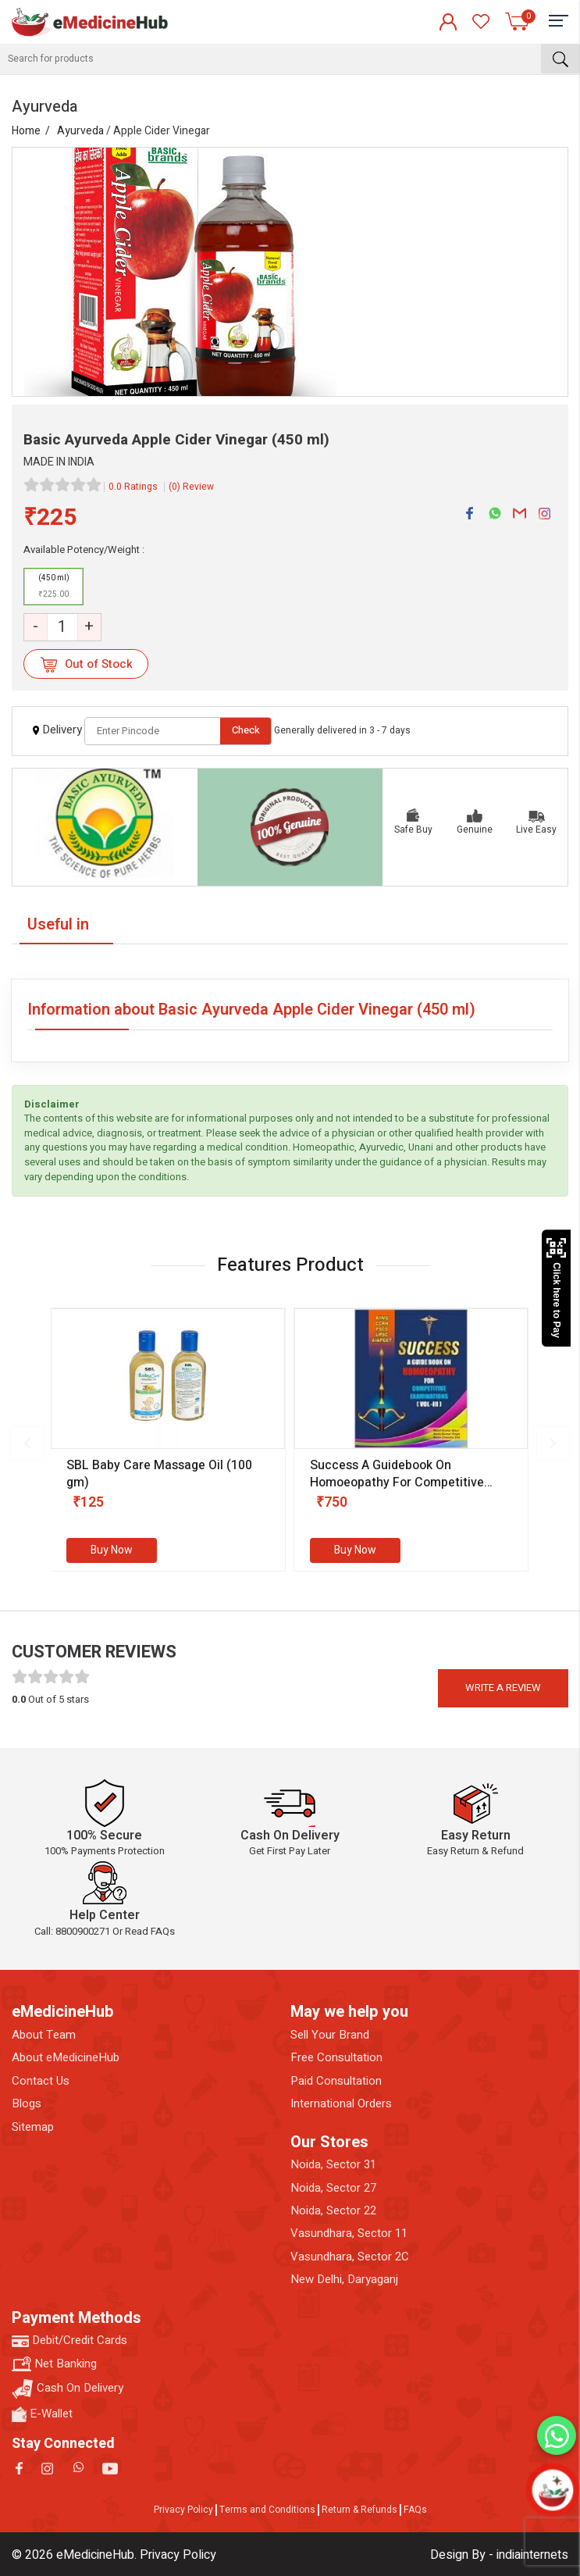 The image size is (580, 2576). What do you see at coordinates (133, 487) in the screenshot?
I see `0.0 Ratings` at bounding box center [133, 487].